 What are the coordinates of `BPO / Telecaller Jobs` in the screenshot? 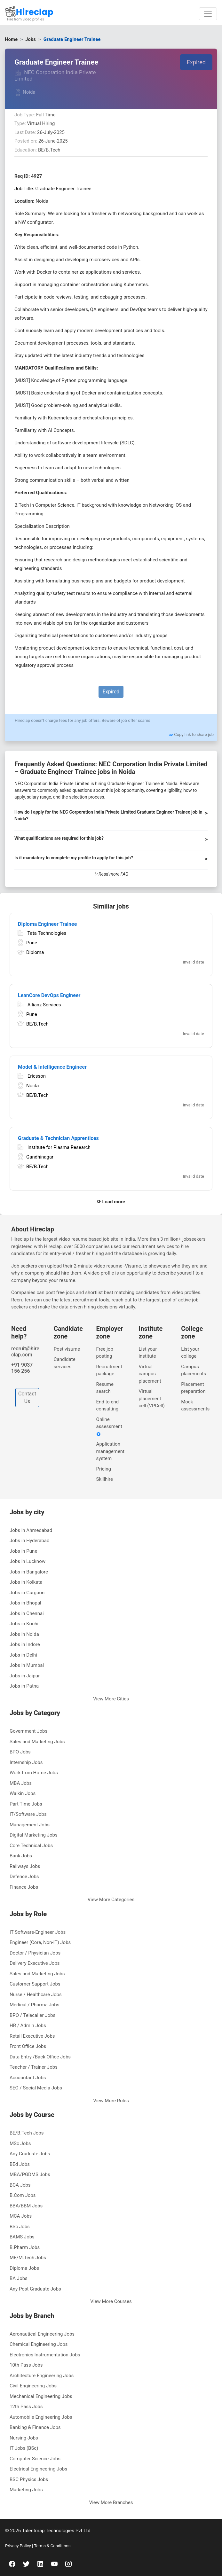 It's located at (32, 2015).